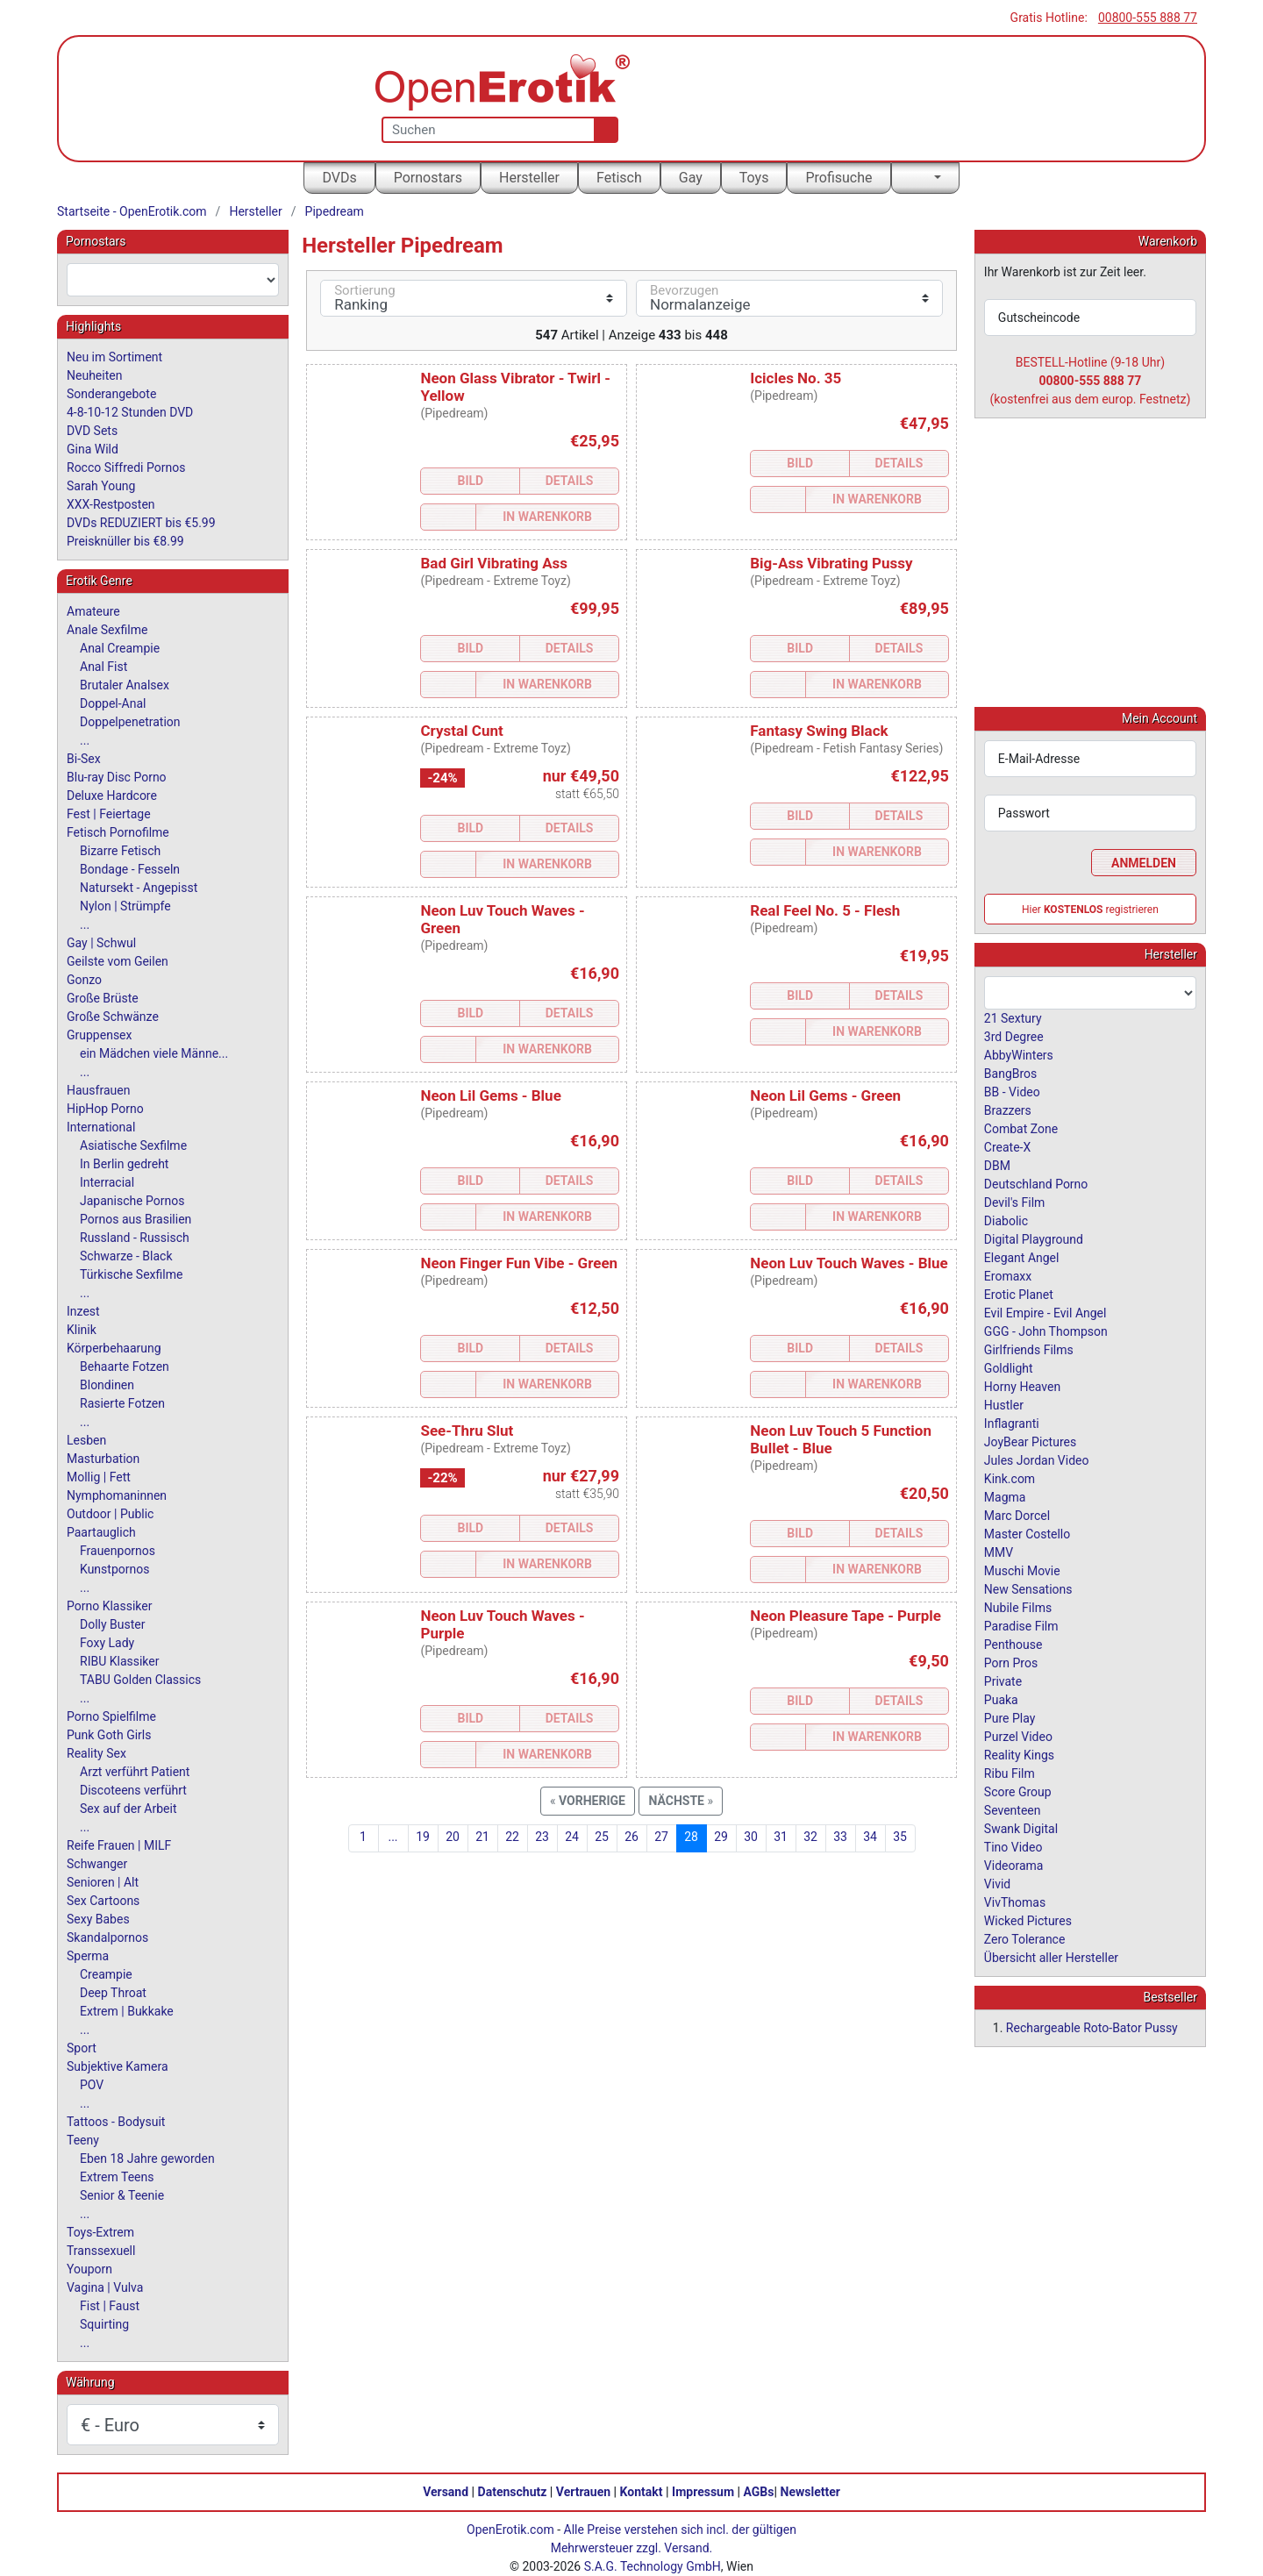  What do you see at coordinates (113, 703) in the screenshot?
I see `Doppel-Anal` at bounding box center [113, 703].